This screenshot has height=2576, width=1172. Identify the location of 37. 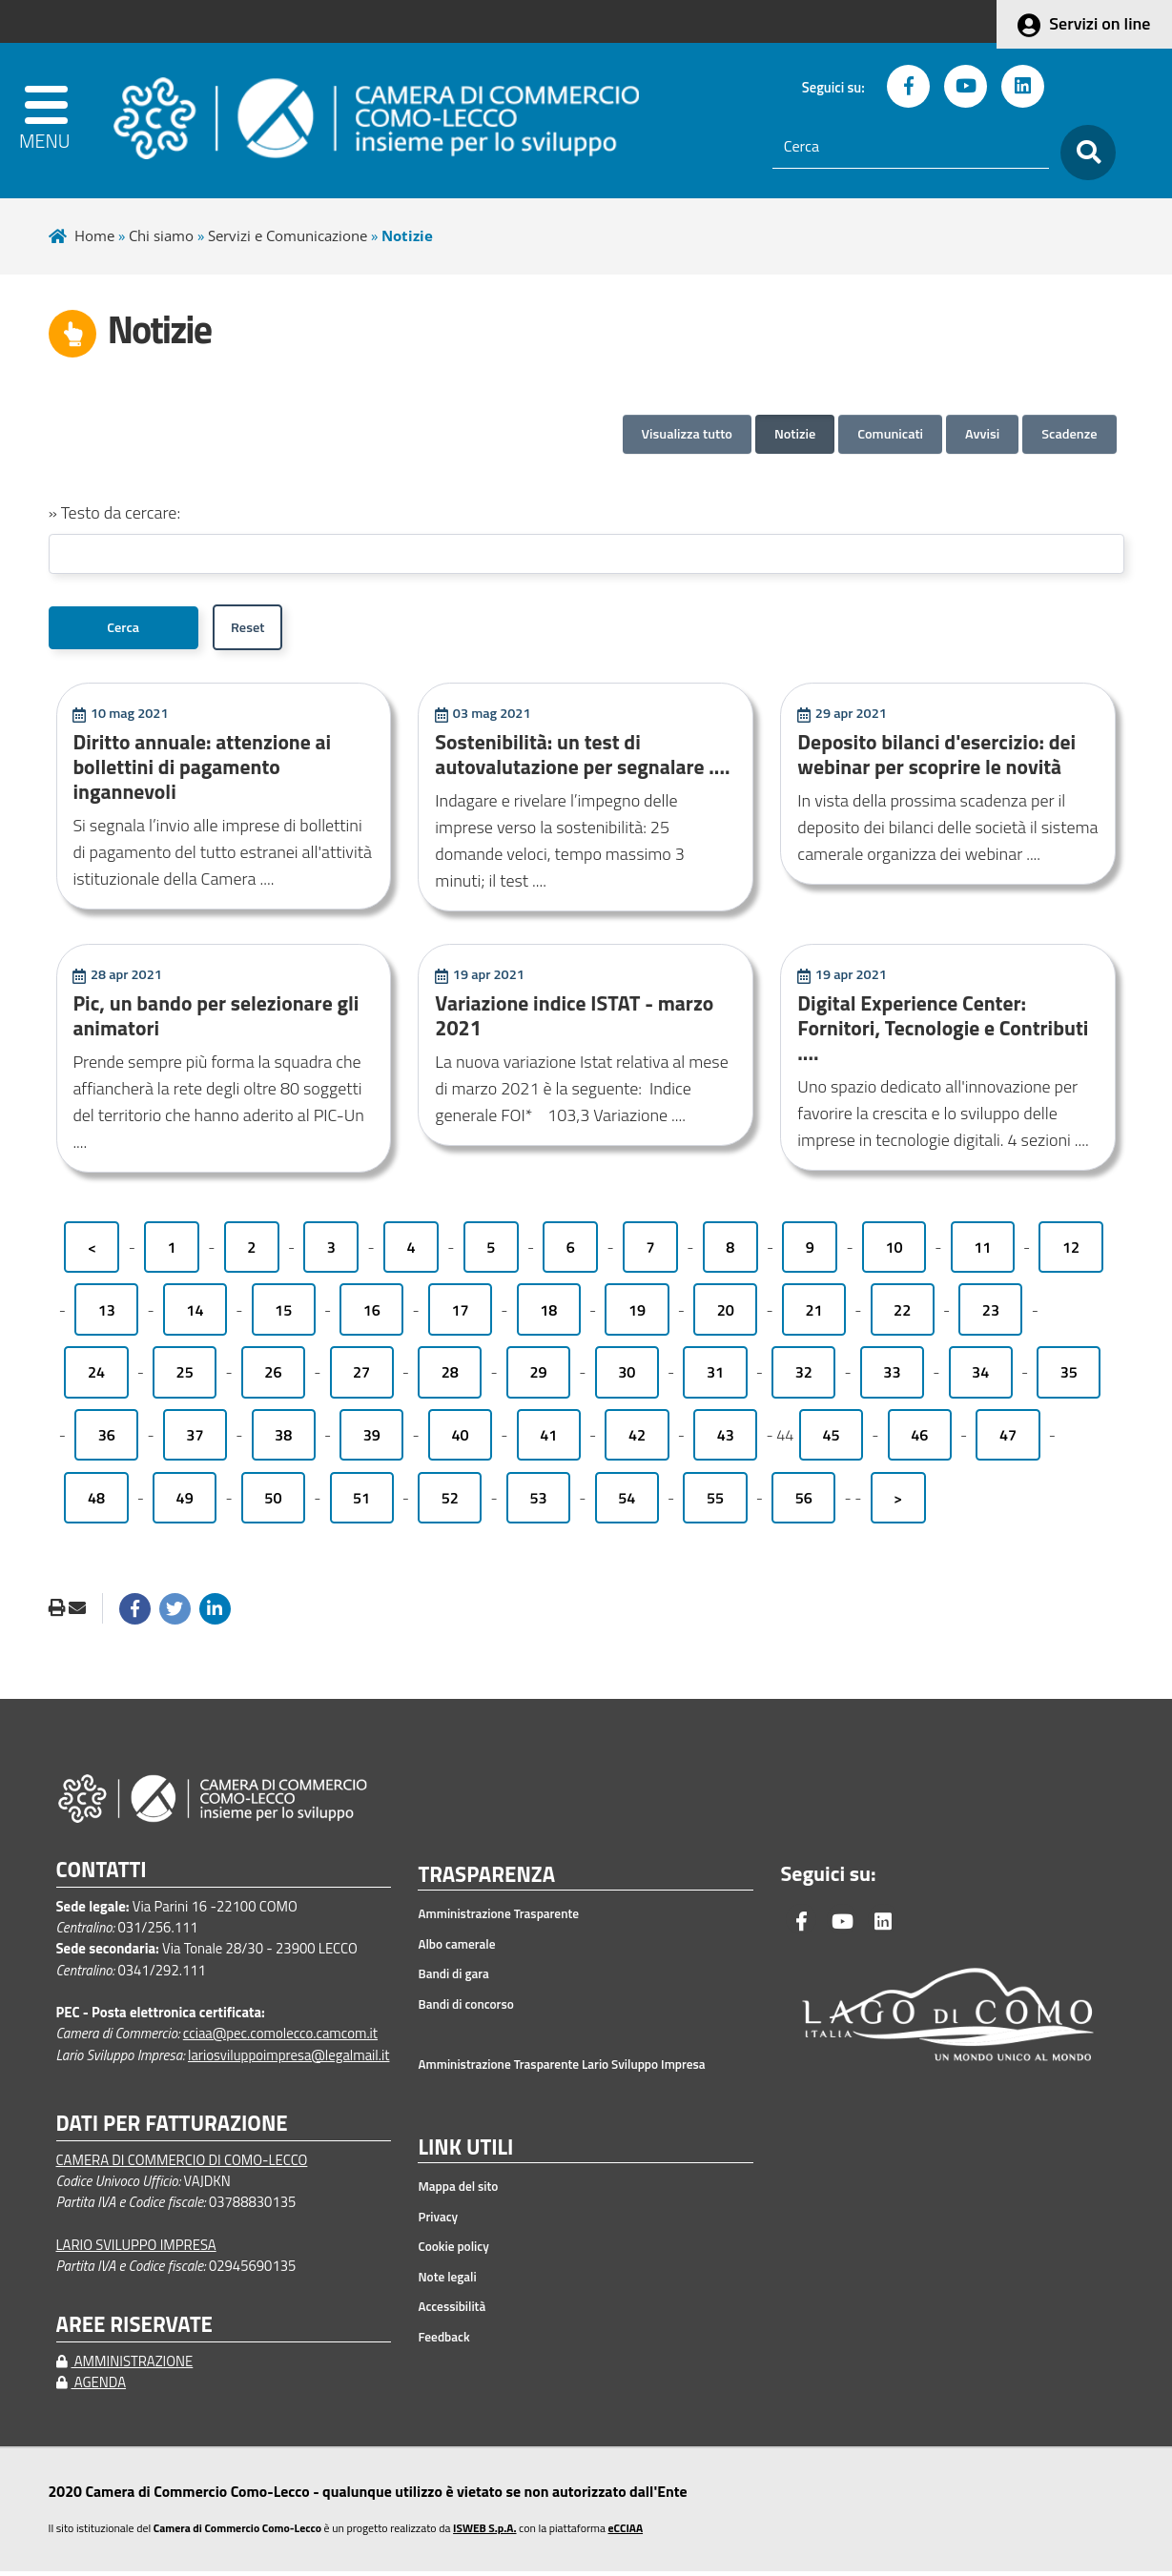
(194, 1439).